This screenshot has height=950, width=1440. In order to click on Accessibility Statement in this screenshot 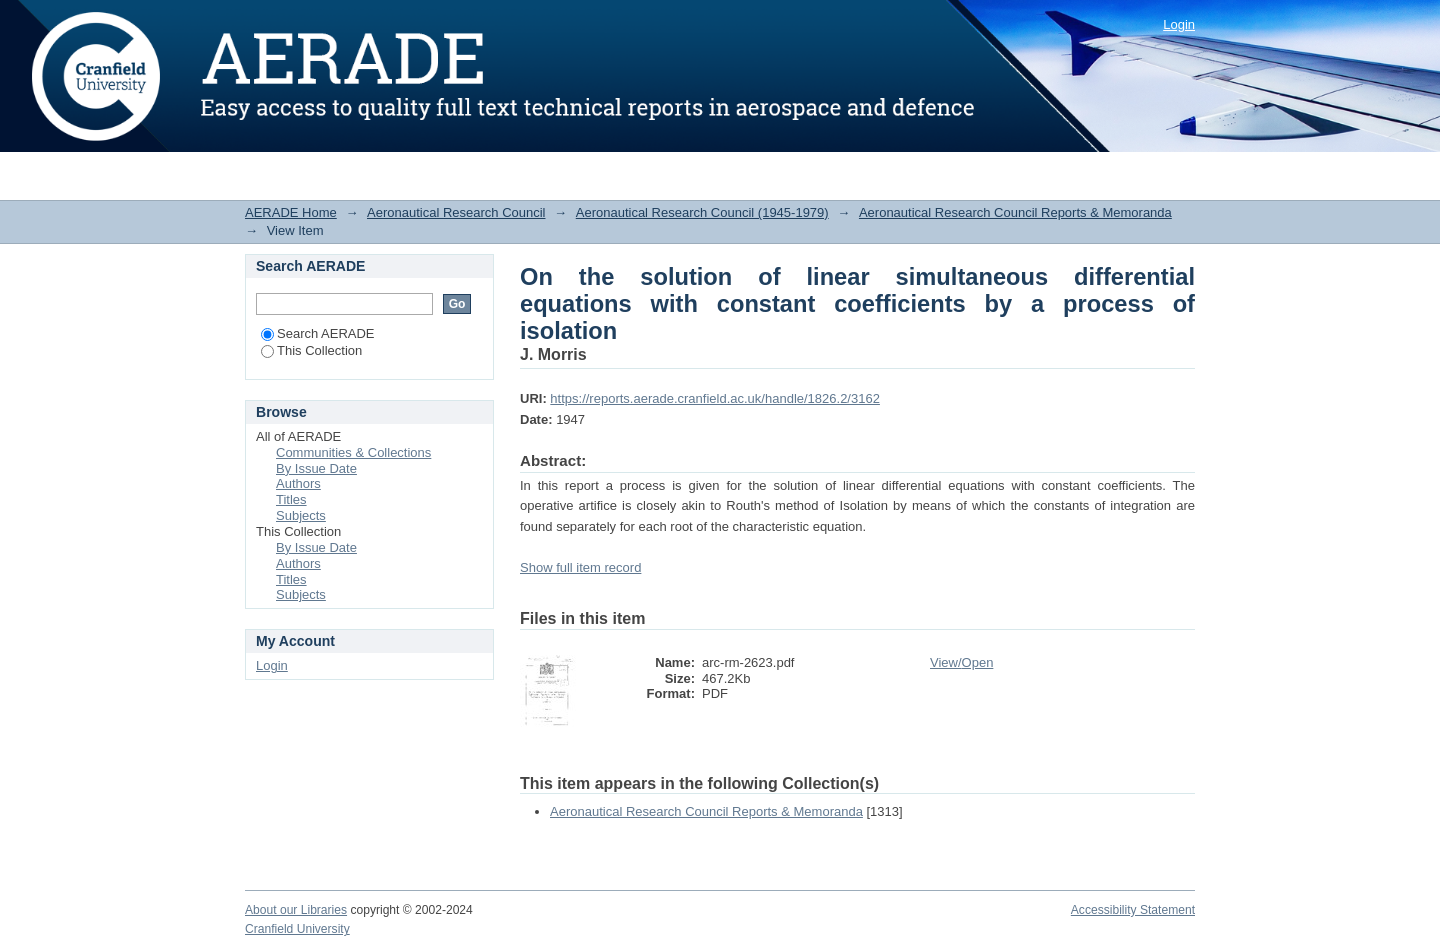, I will do `click(1133, 910)`.